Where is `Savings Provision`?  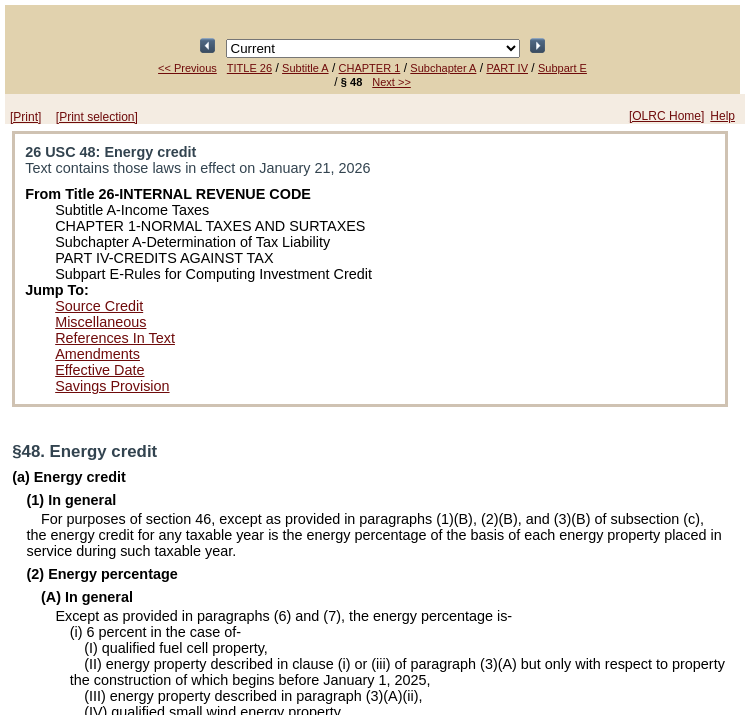 Savings Provision is located at coordinates (112, 386).